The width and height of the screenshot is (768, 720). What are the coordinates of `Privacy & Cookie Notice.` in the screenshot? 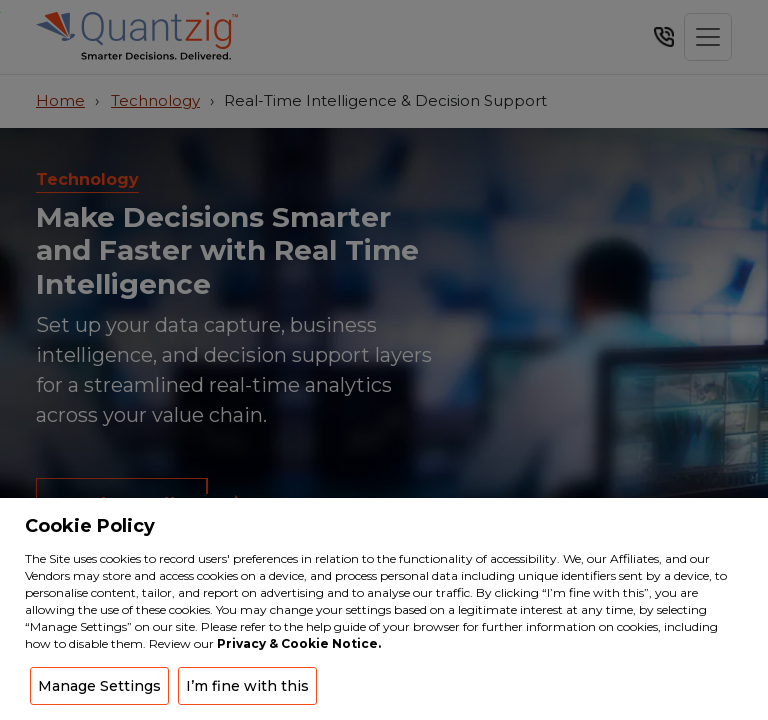 It's located at (299, 643).